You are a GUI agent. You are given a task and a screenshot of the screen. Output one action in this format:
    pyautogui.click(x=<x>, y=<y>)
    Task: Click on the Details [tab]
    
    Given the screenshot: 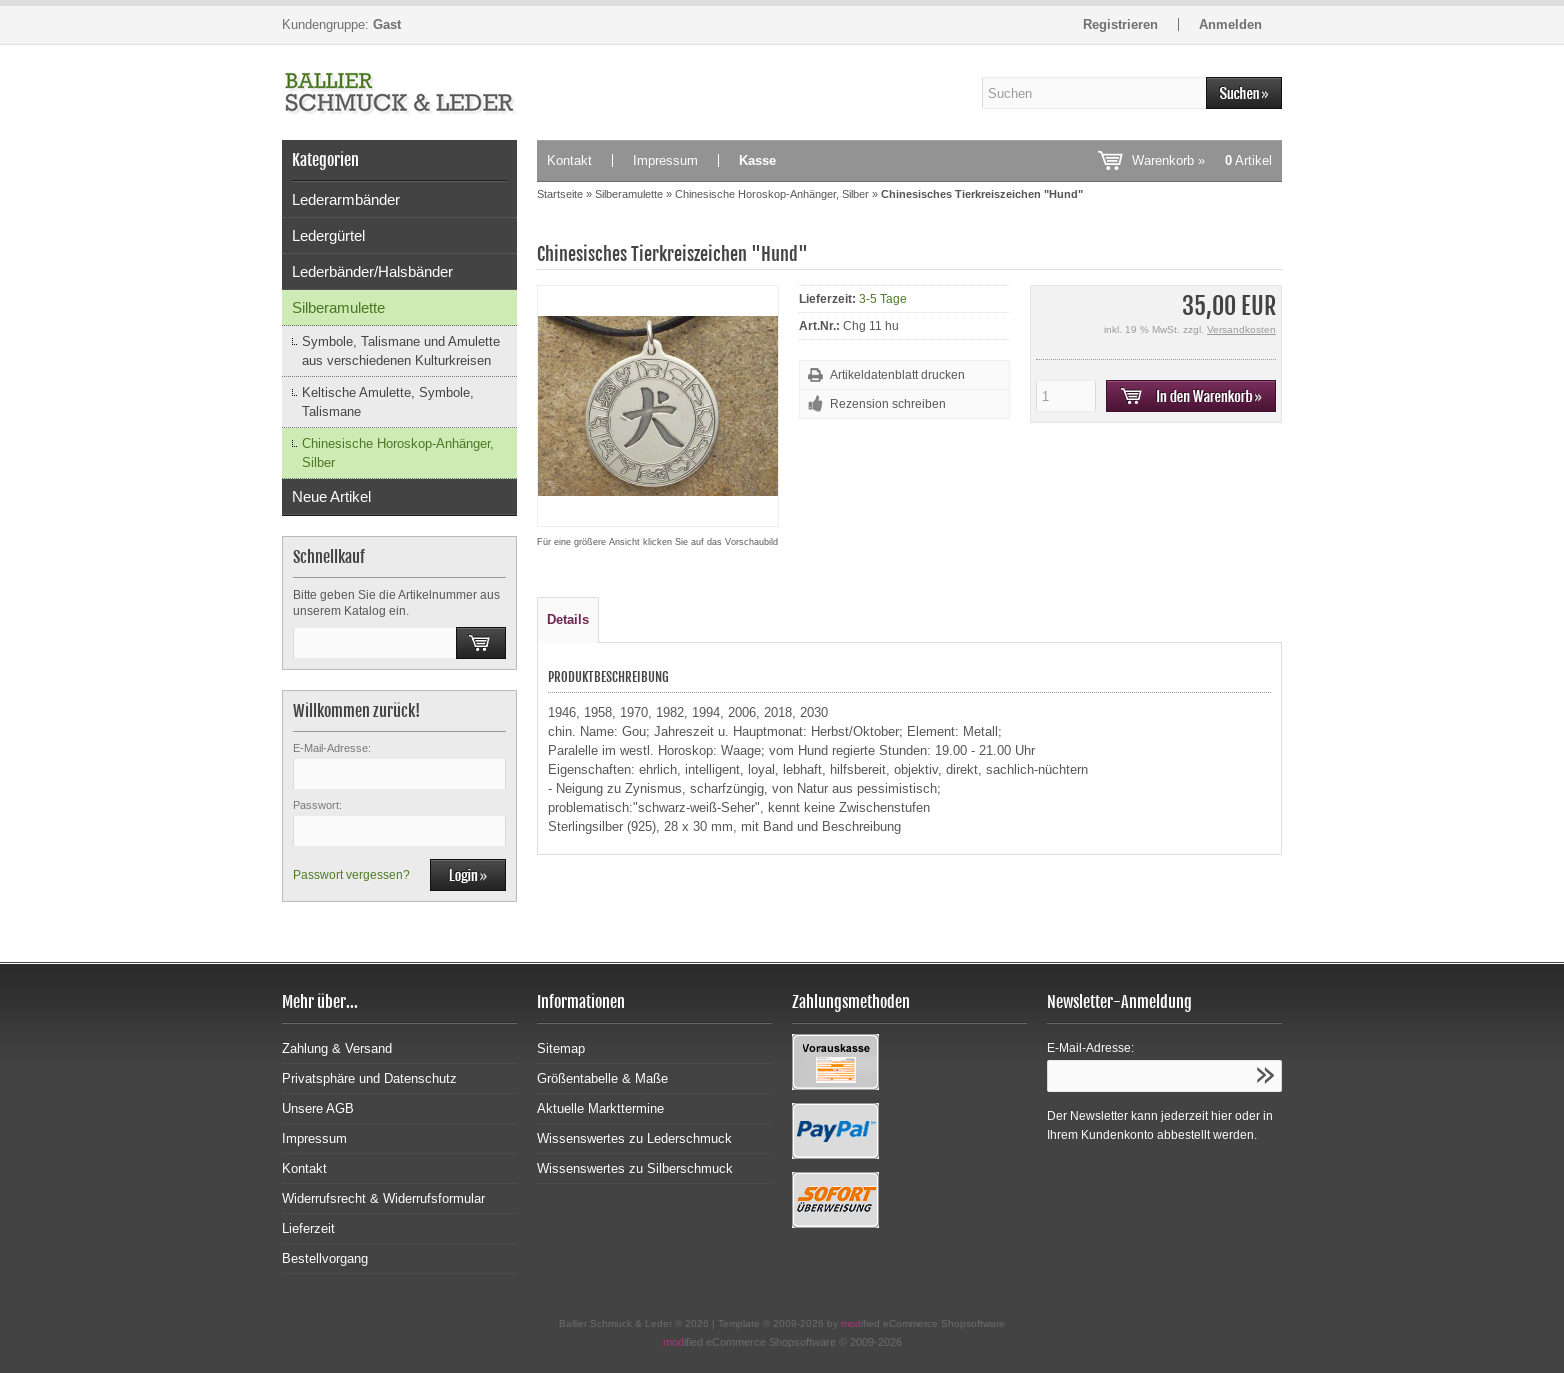 What is the action you would take?
    pyautogui.click(x=568, y=619)
    